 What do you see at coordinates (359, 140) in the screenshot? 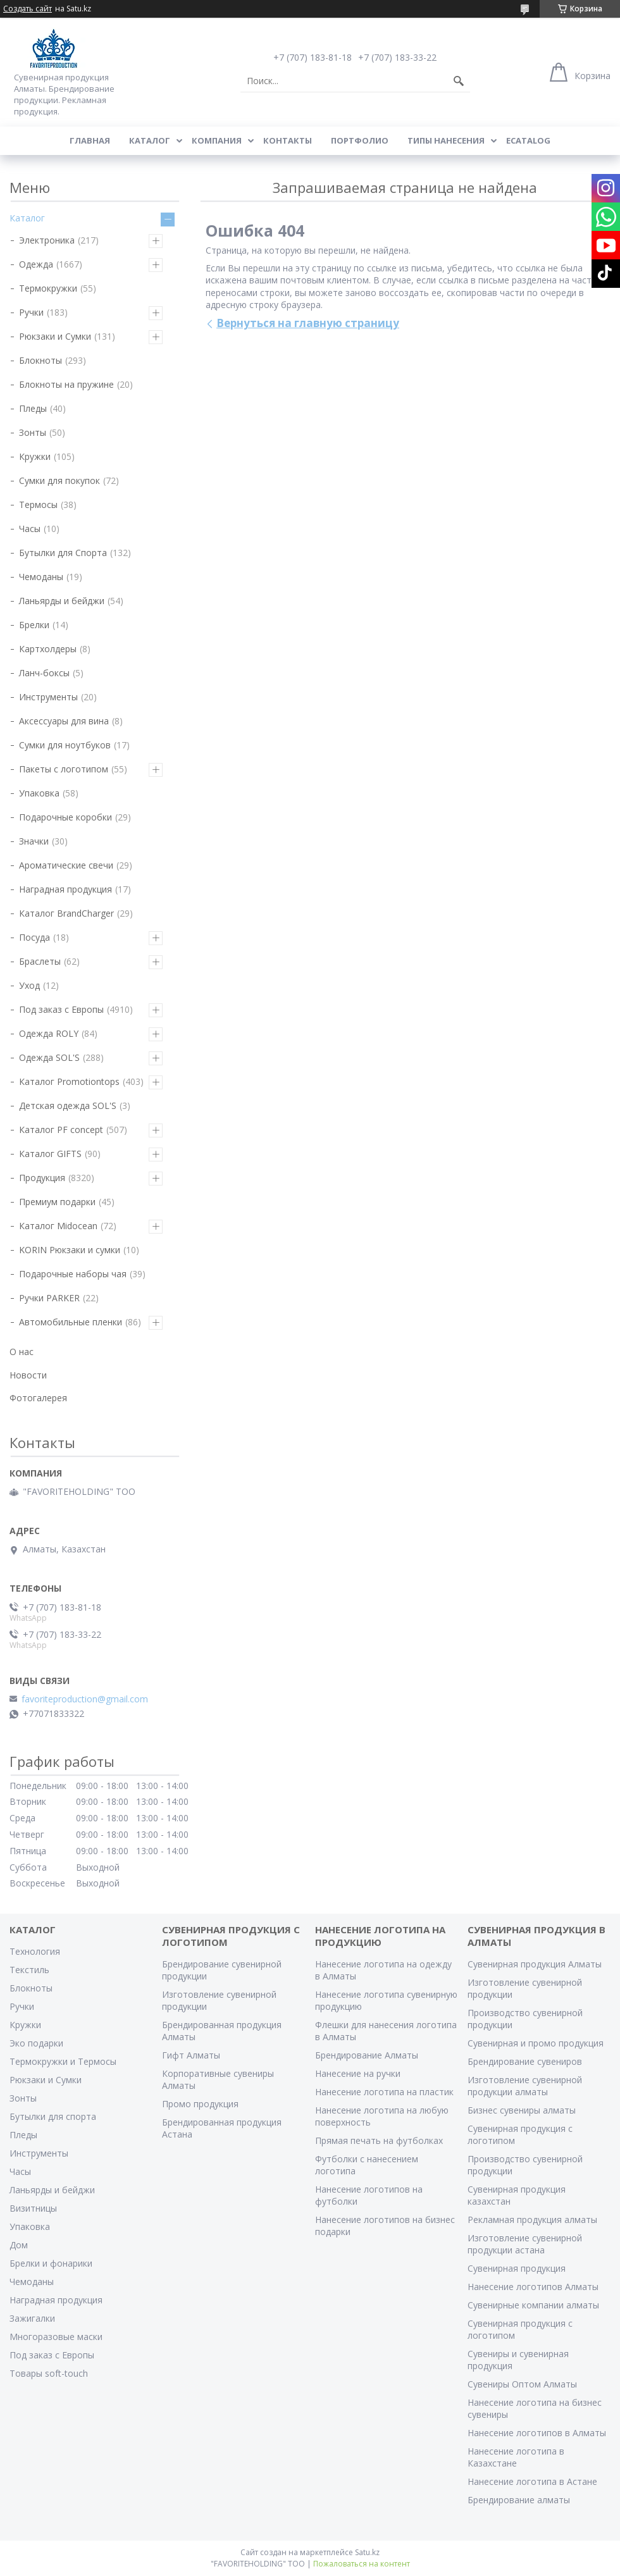
I see `Портфолио` at bounding box center [359, 140].